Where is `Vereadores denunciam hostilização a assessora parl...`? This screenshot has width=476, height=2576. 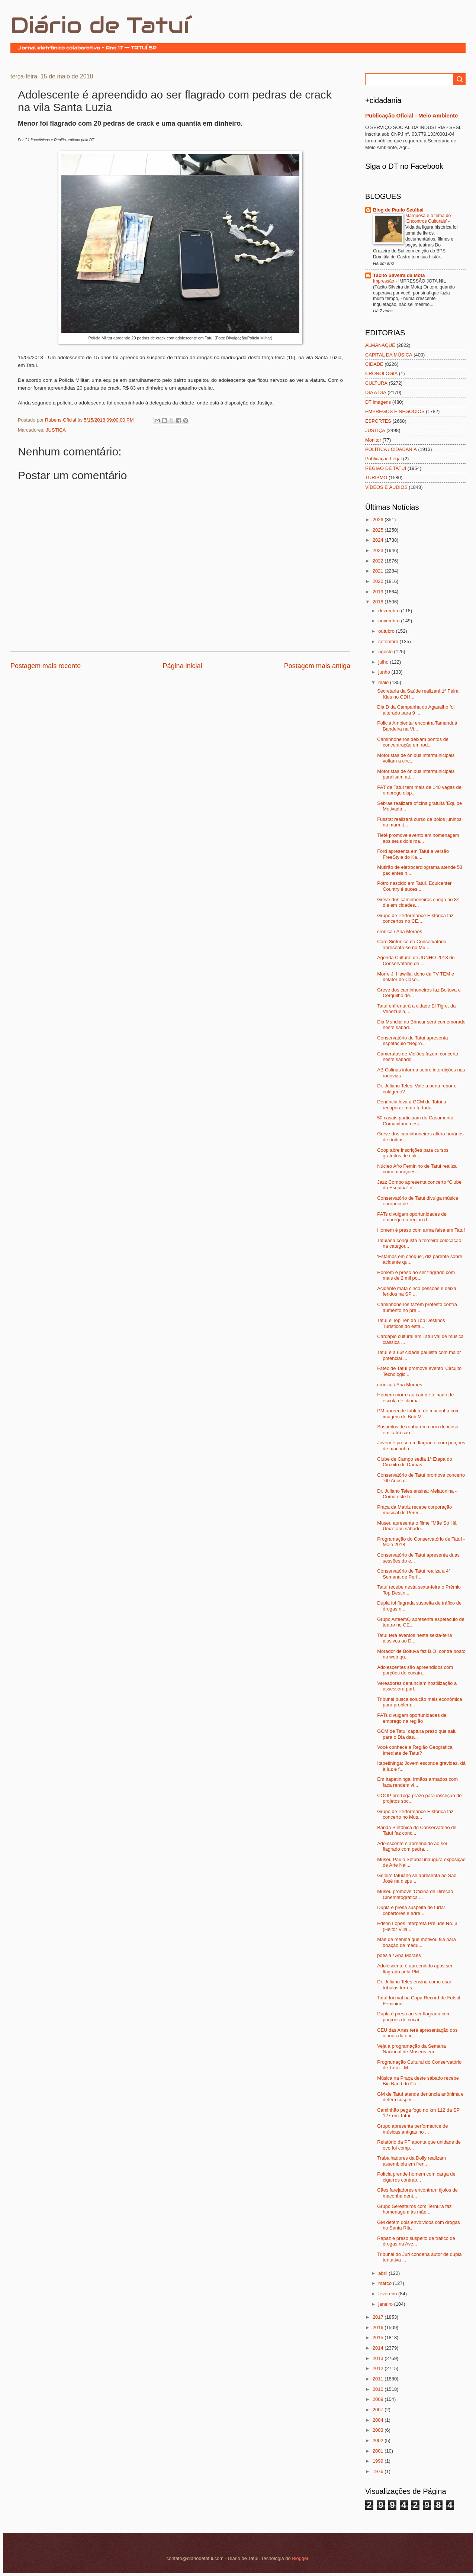 Vereadores denunciam hostilização a assessora parl... is located at coordinates (417, 1686).